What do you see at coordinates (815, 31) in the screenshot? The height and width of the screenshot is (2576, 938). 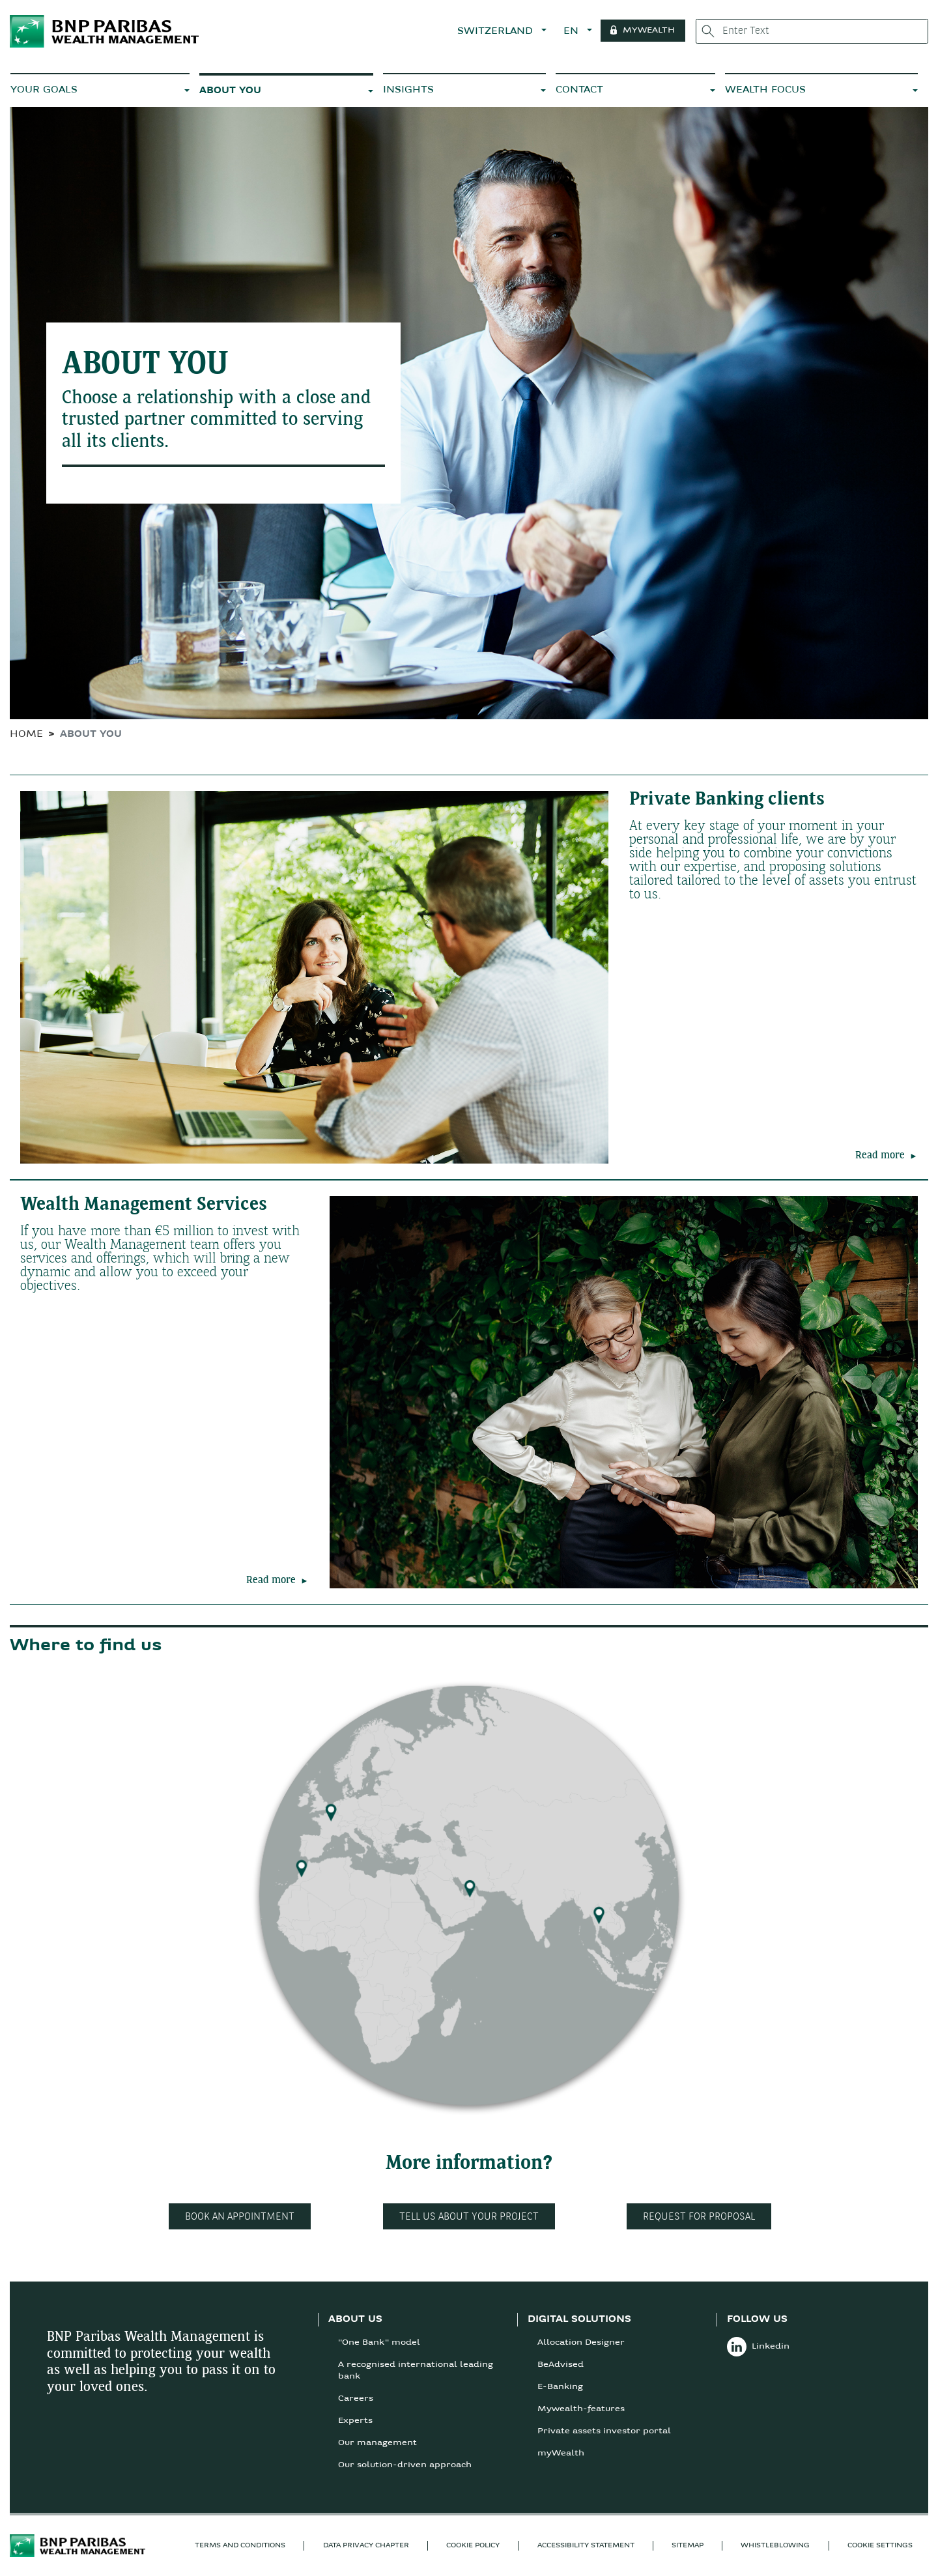 I see `[Enter Text]` at bounding box center [815, 31].